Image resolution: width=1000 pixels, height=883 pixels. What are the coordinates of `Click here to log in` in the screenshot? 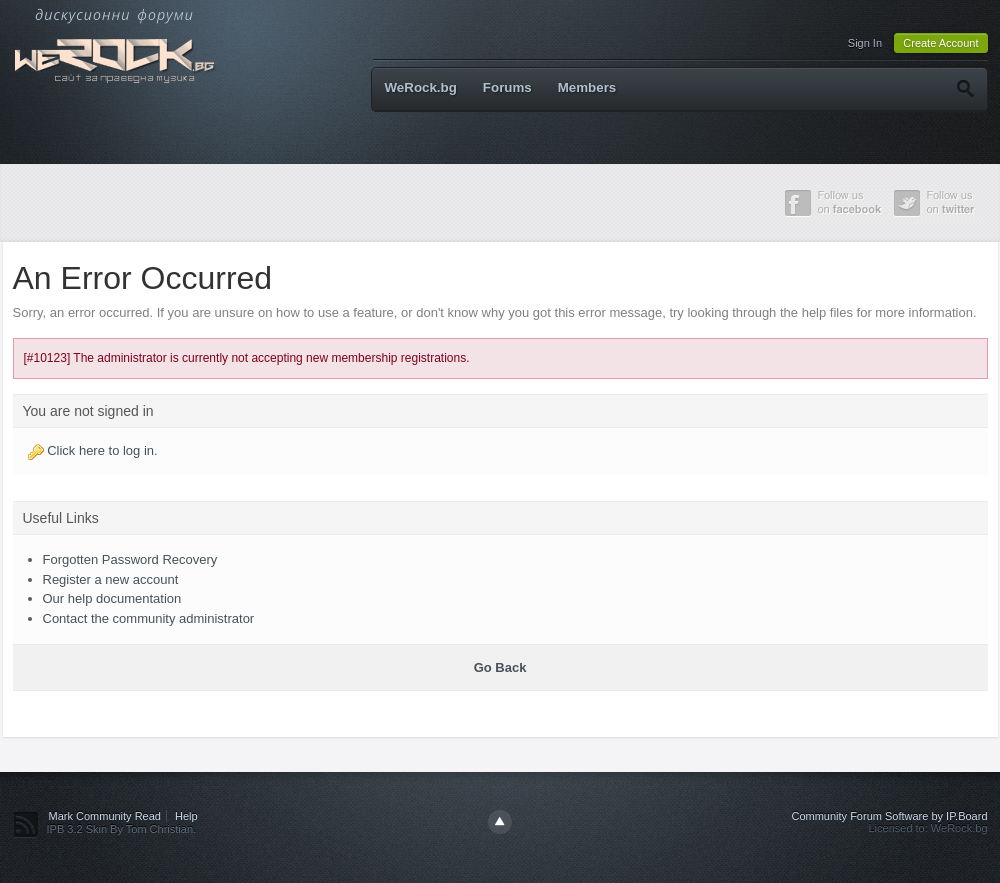 It's located at (100, 450).